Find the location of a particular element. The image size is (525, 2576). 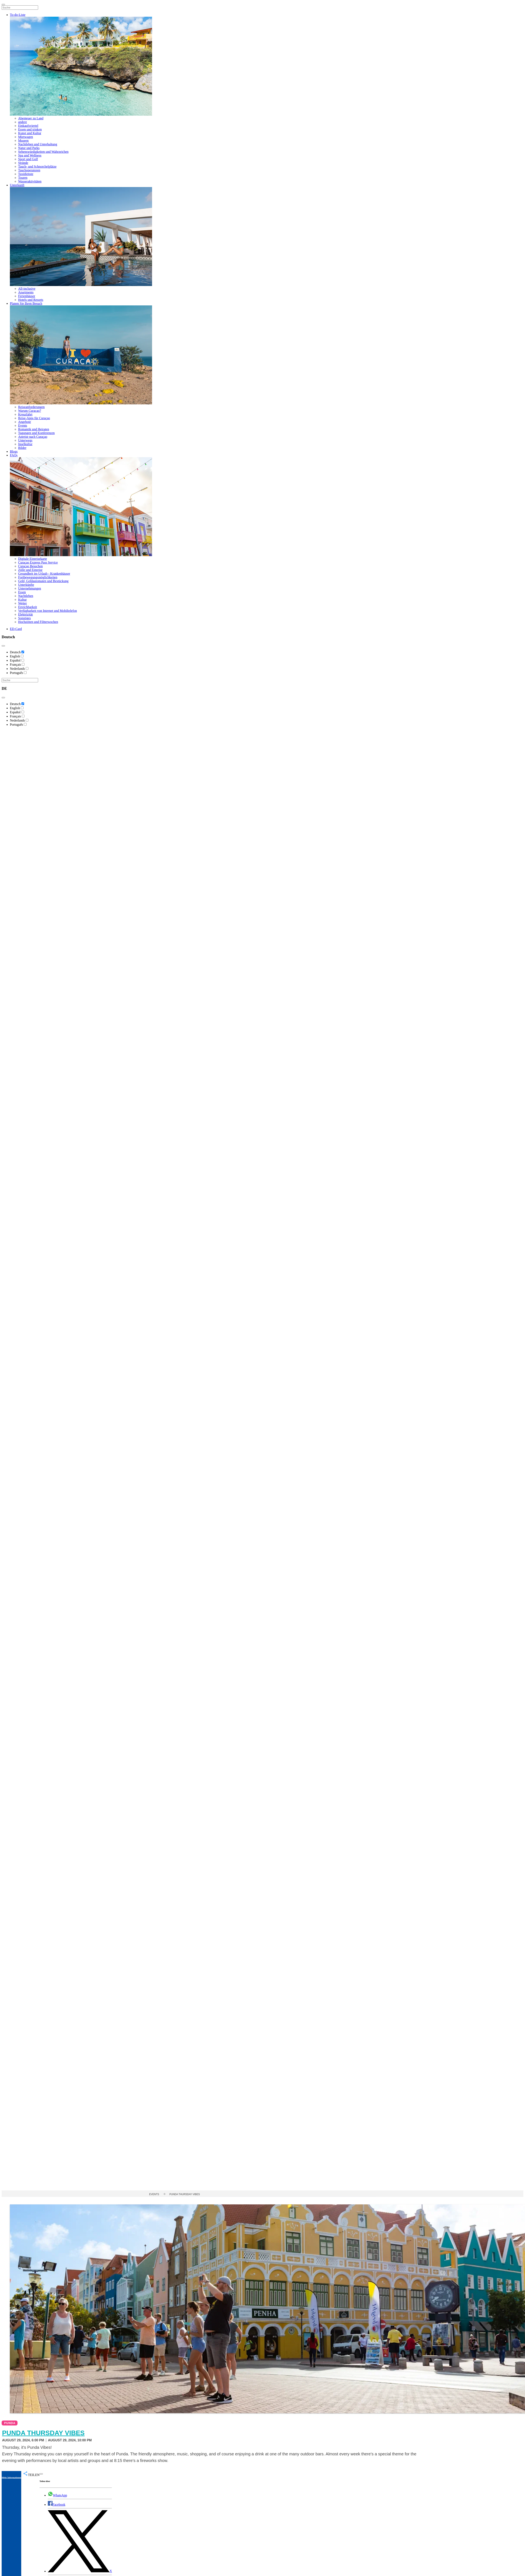

Warum Curacao? is located at coordinates (29, 410).